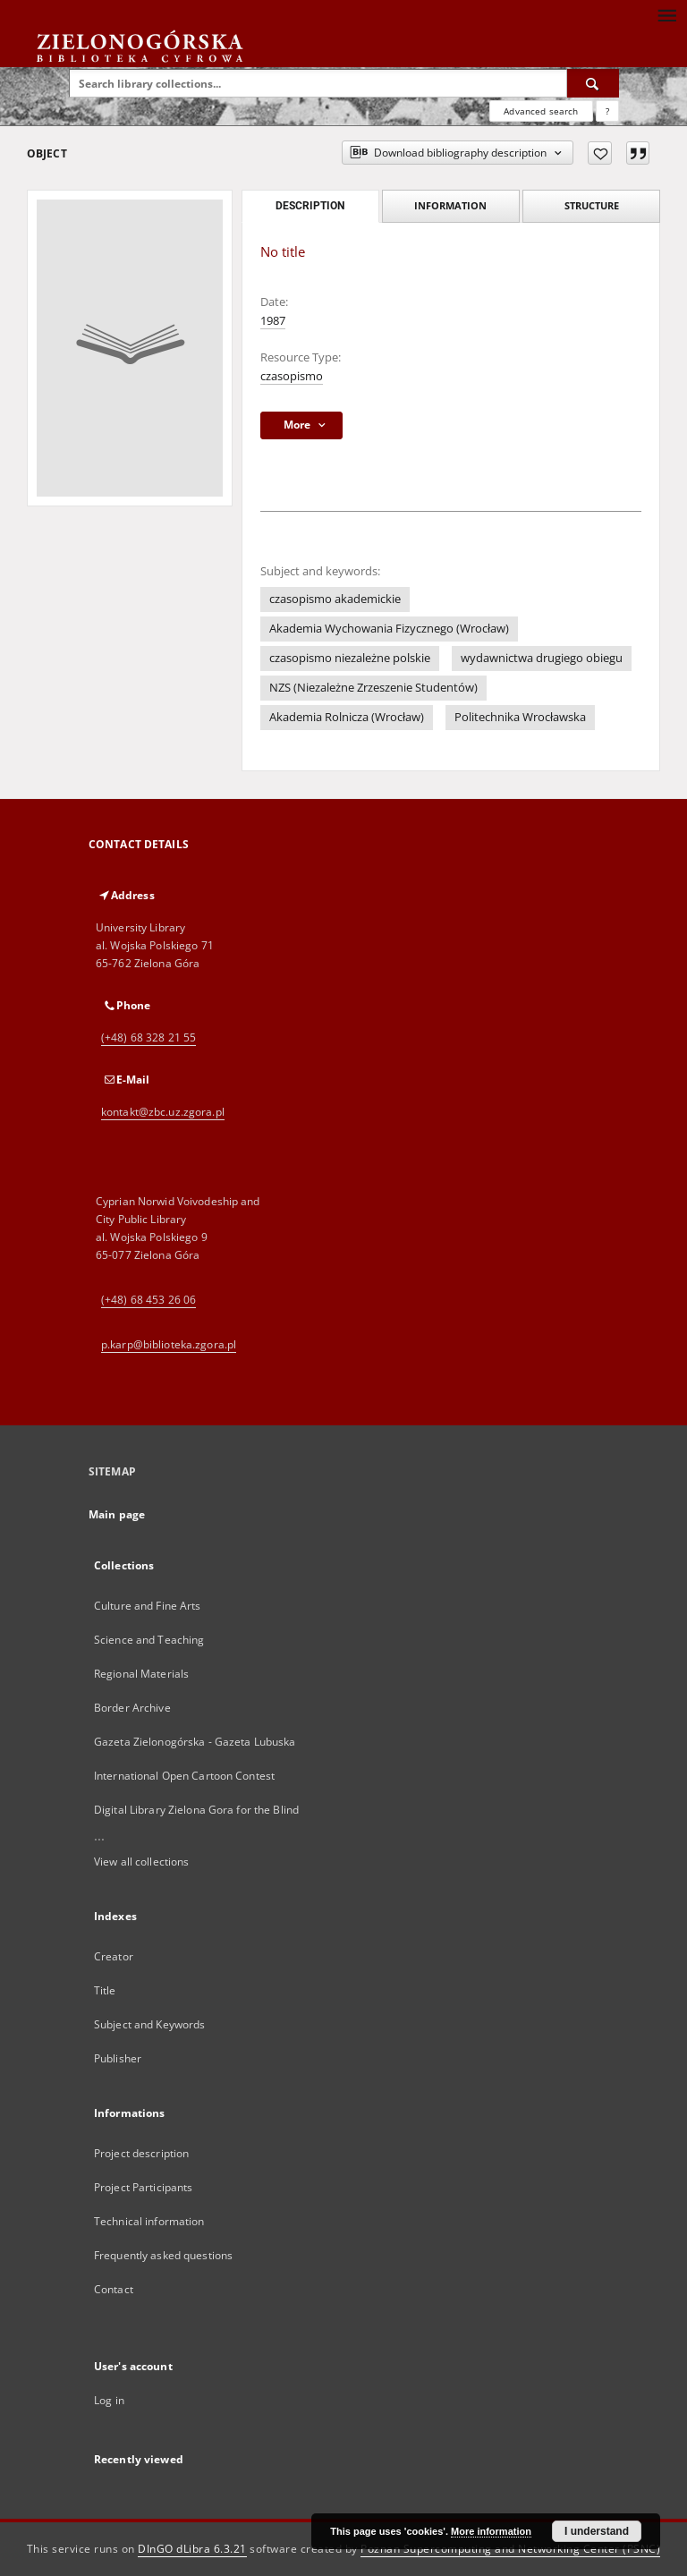  Describe the element at coordinates (105, 1990) in the screenshot. I see `Title` at that location.